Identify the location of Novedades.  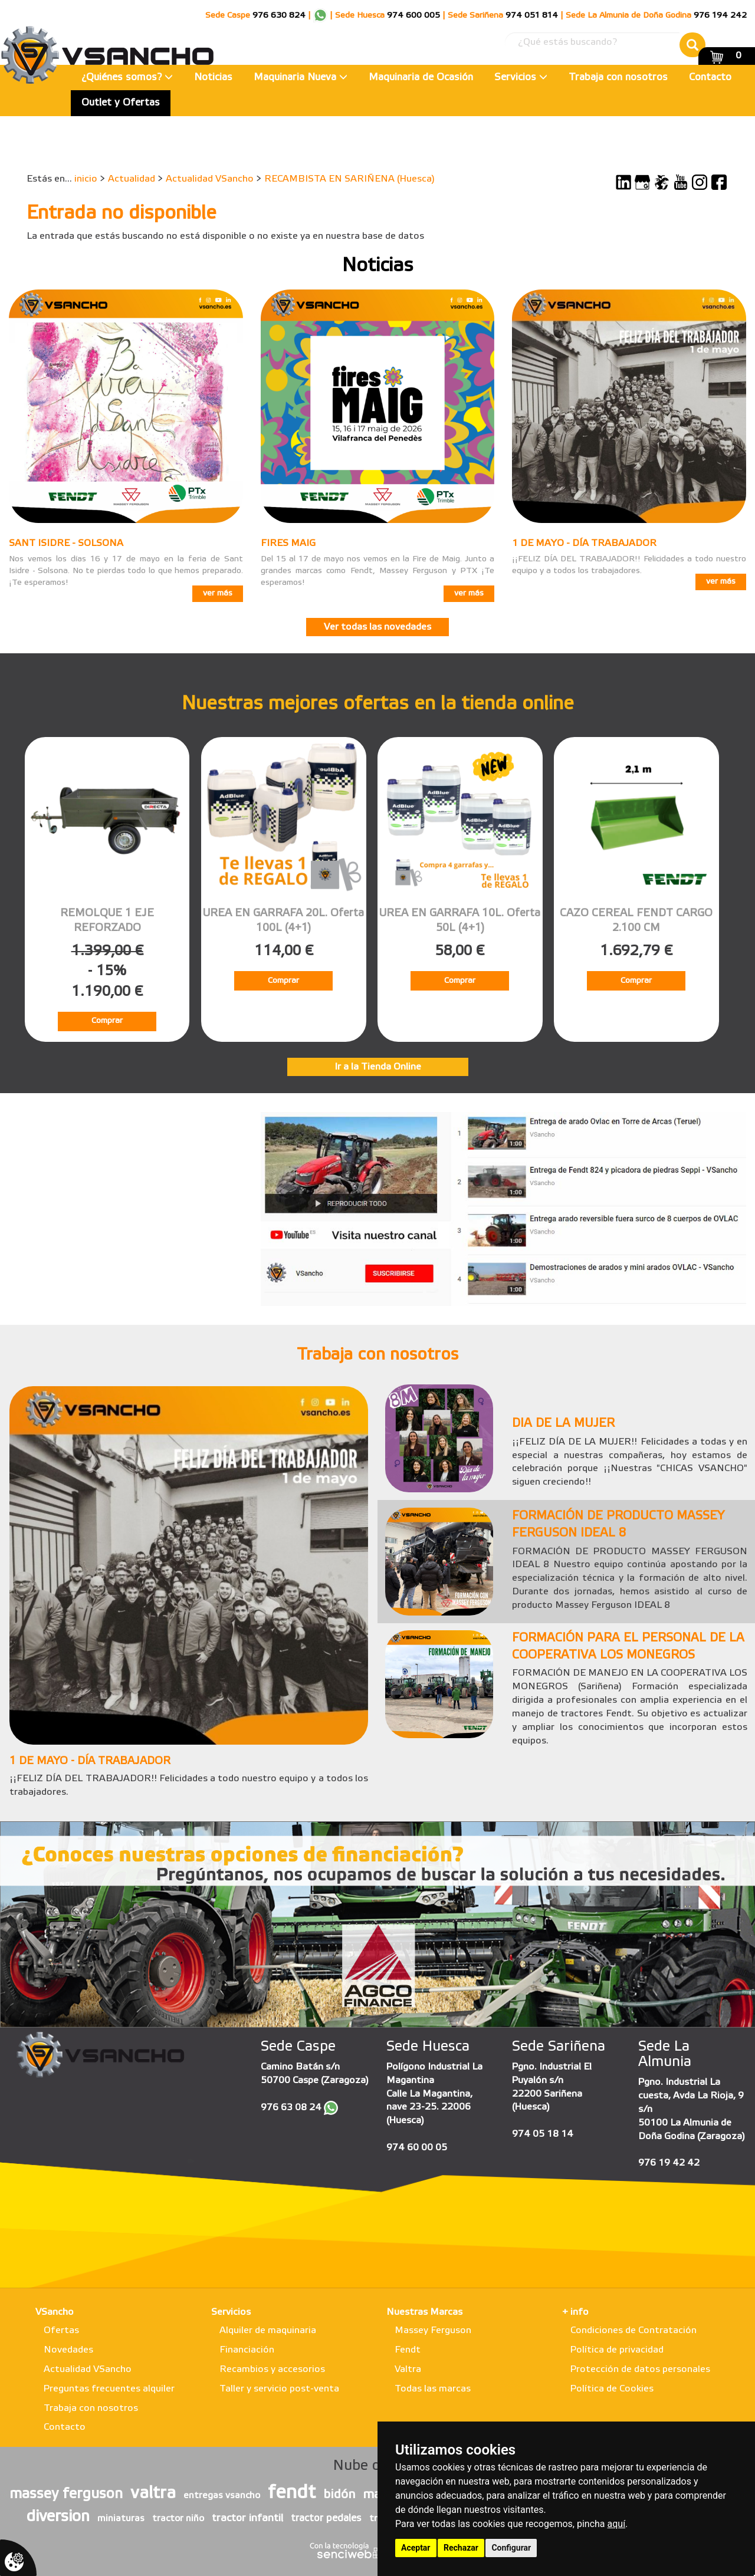
(68, 2349).